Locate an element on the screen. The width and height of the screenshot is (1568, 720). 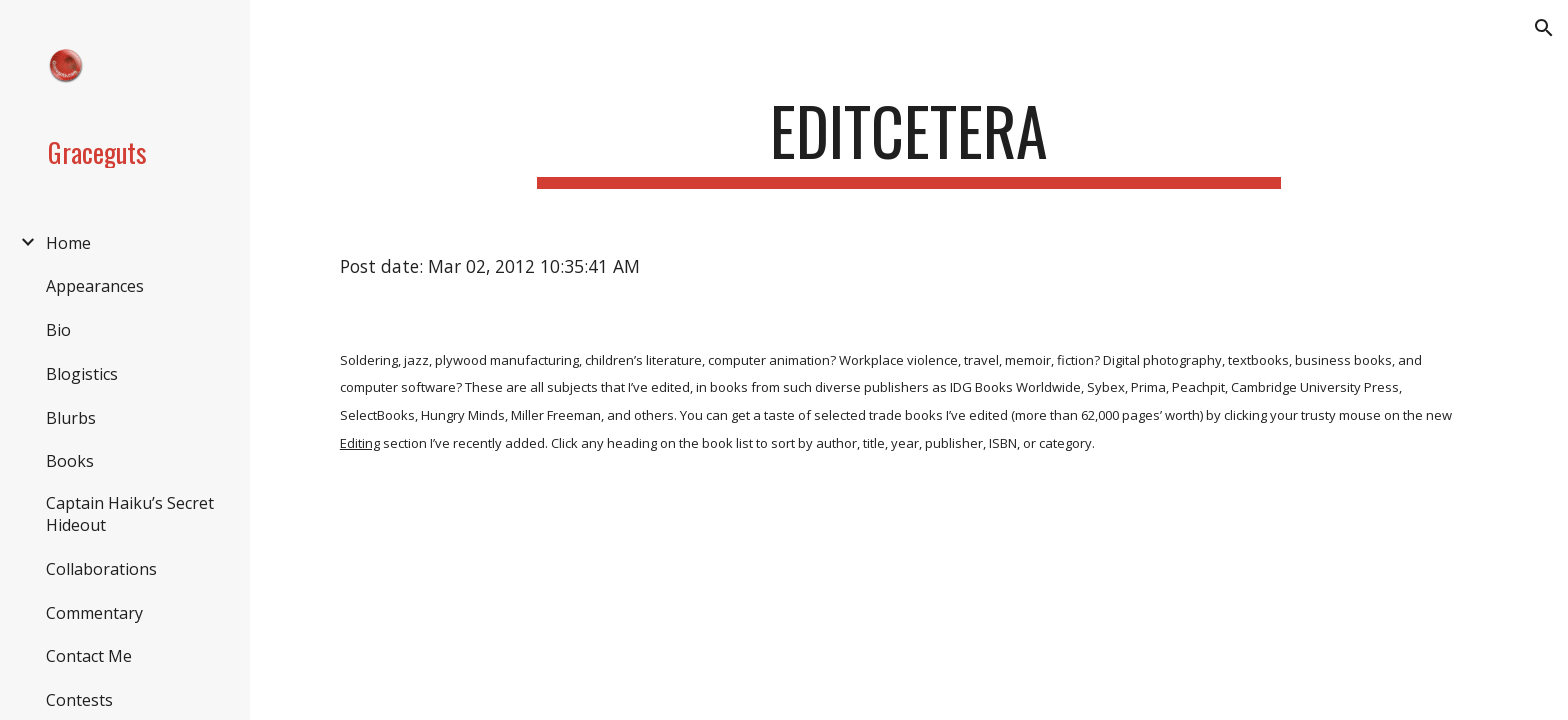
Collaborations [link] is located at coordinates (101, 569).